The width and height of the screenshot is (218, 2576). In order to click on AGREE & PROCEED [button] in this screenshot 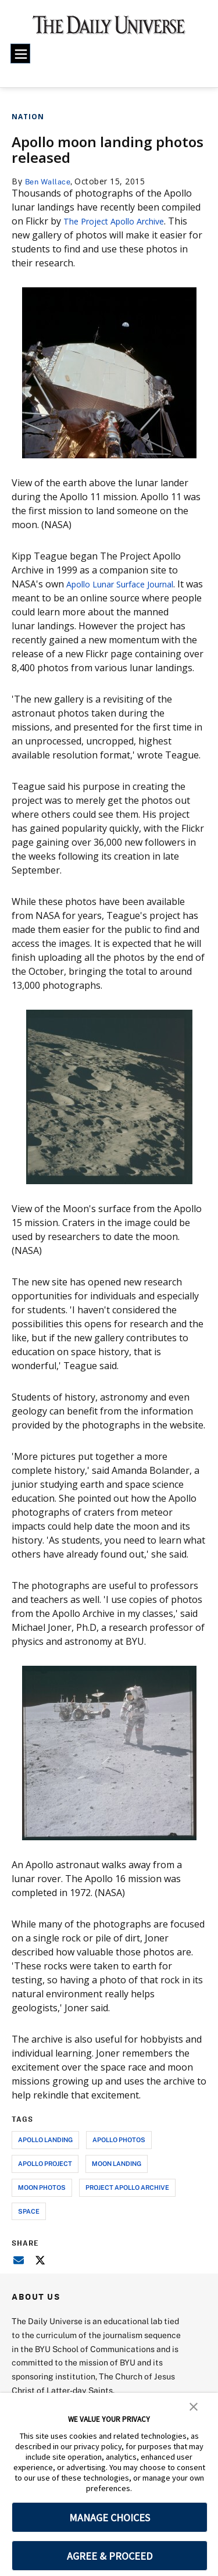, I will do `click(109, 2556)`.